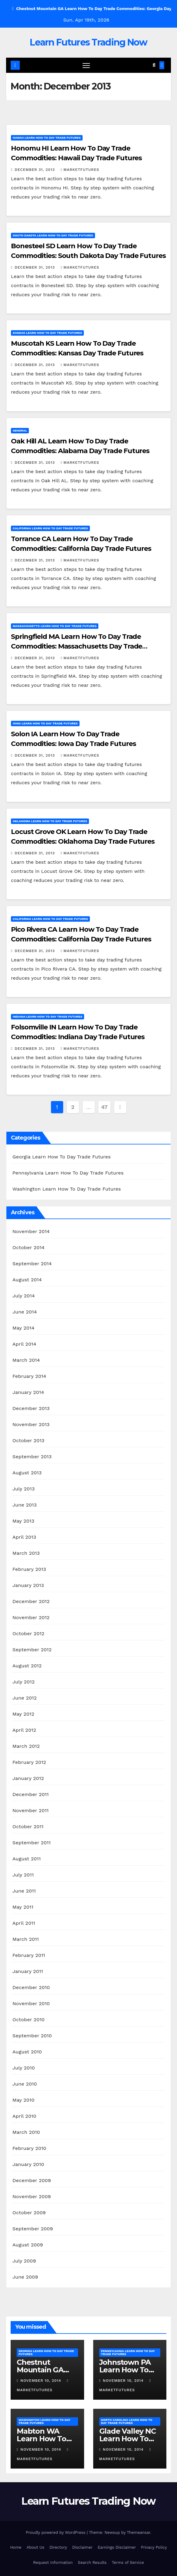  Describe the element at coordinates (31, 1987) in the screenshot. I see `December 2010` at that location.